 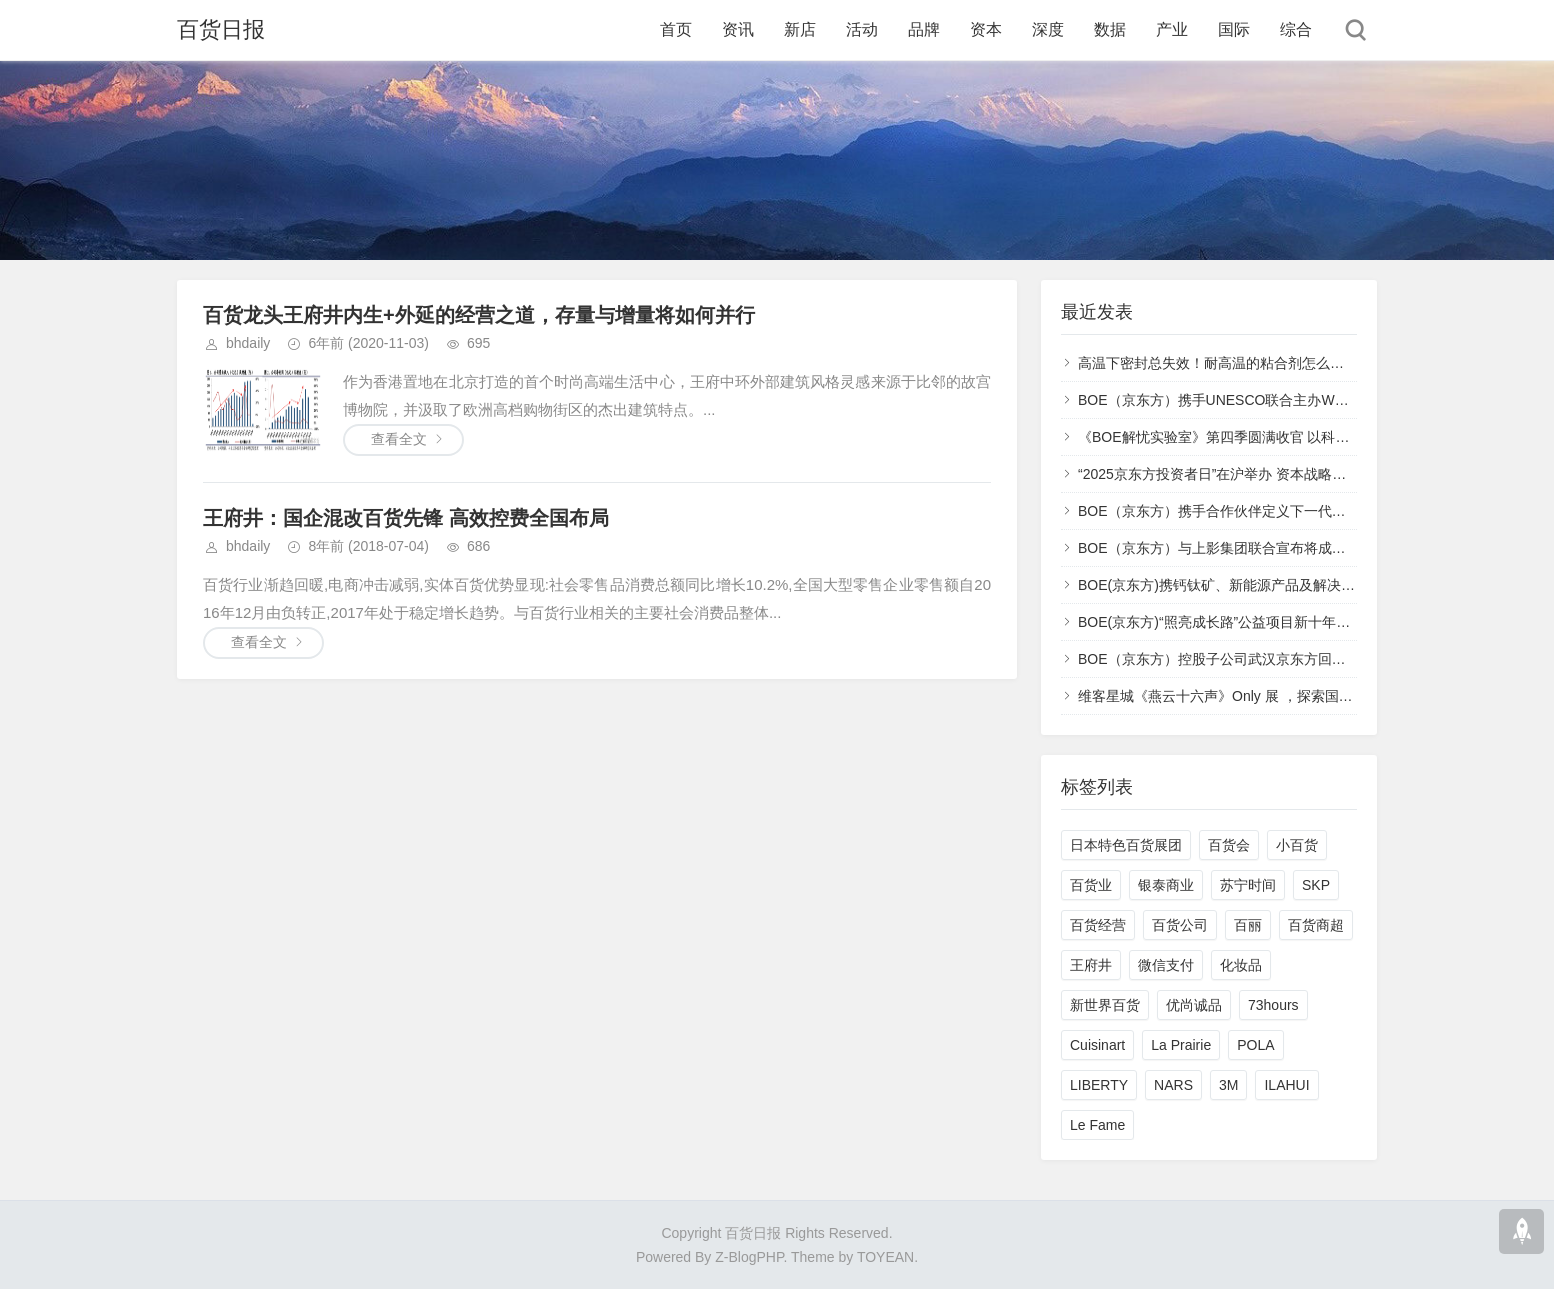 I want to click on 日本特色百货展团, so click(x=1126, y=845).